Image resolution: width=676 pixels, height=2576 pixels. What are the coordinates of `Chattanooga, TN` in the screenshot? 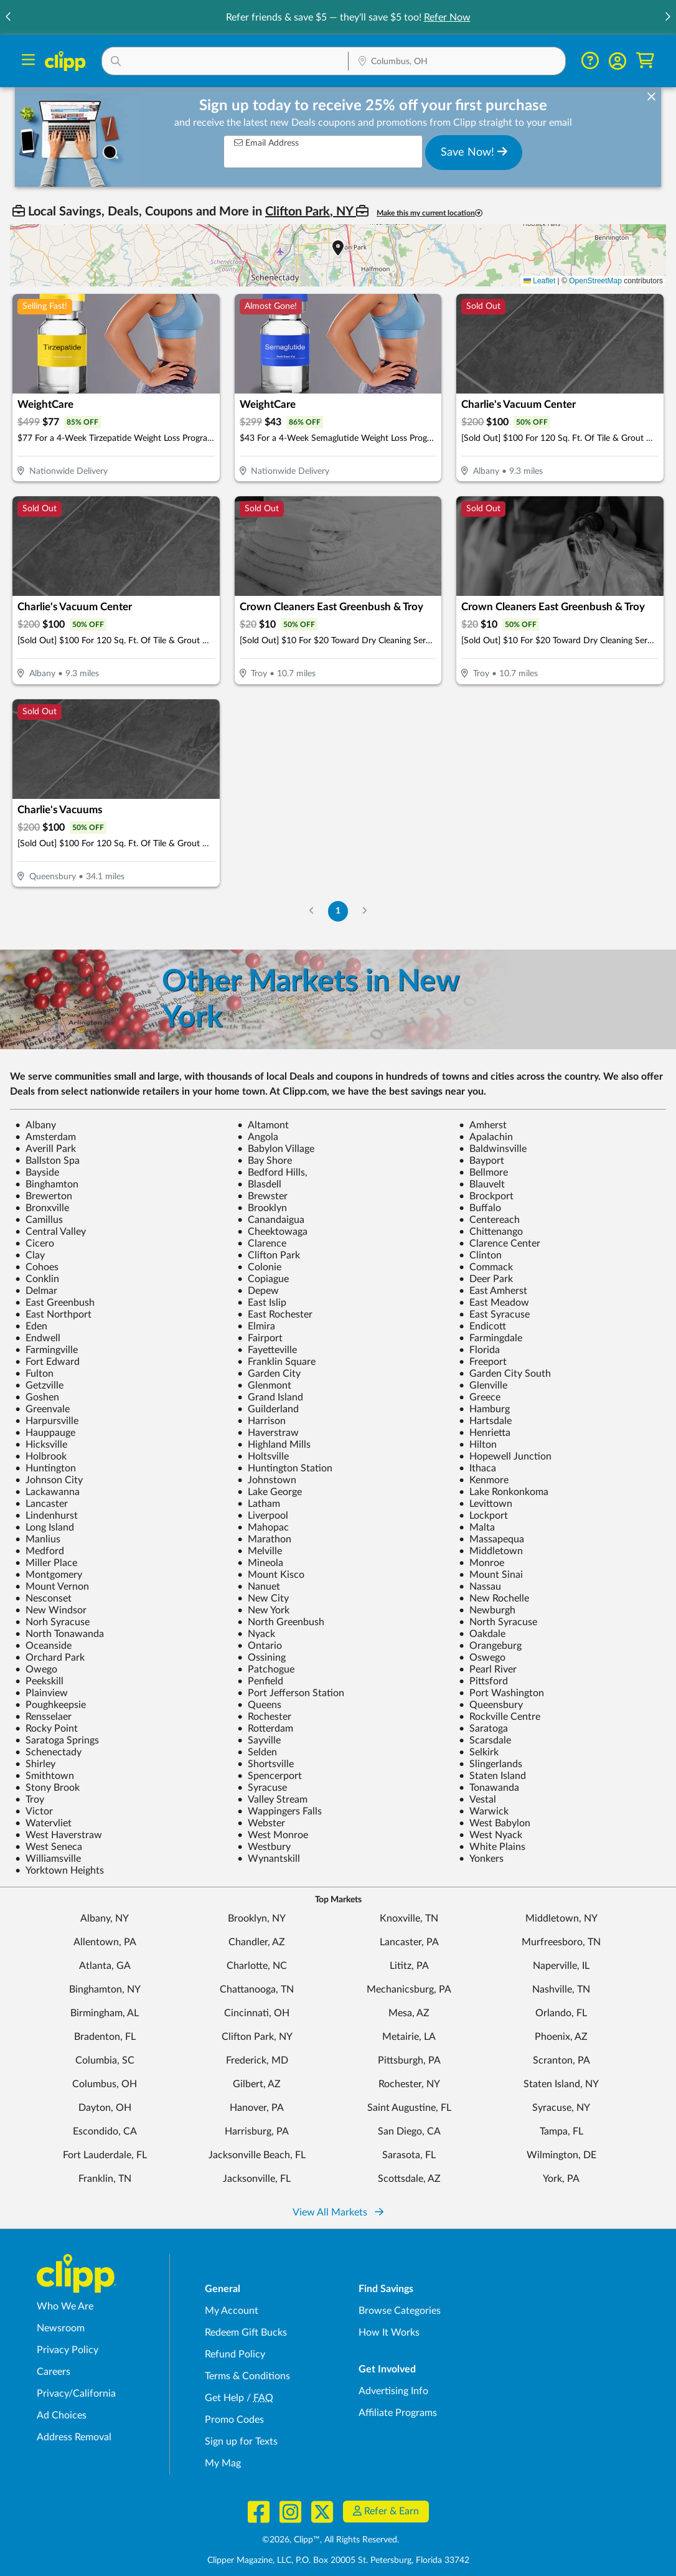 It's located at (257, 1989).